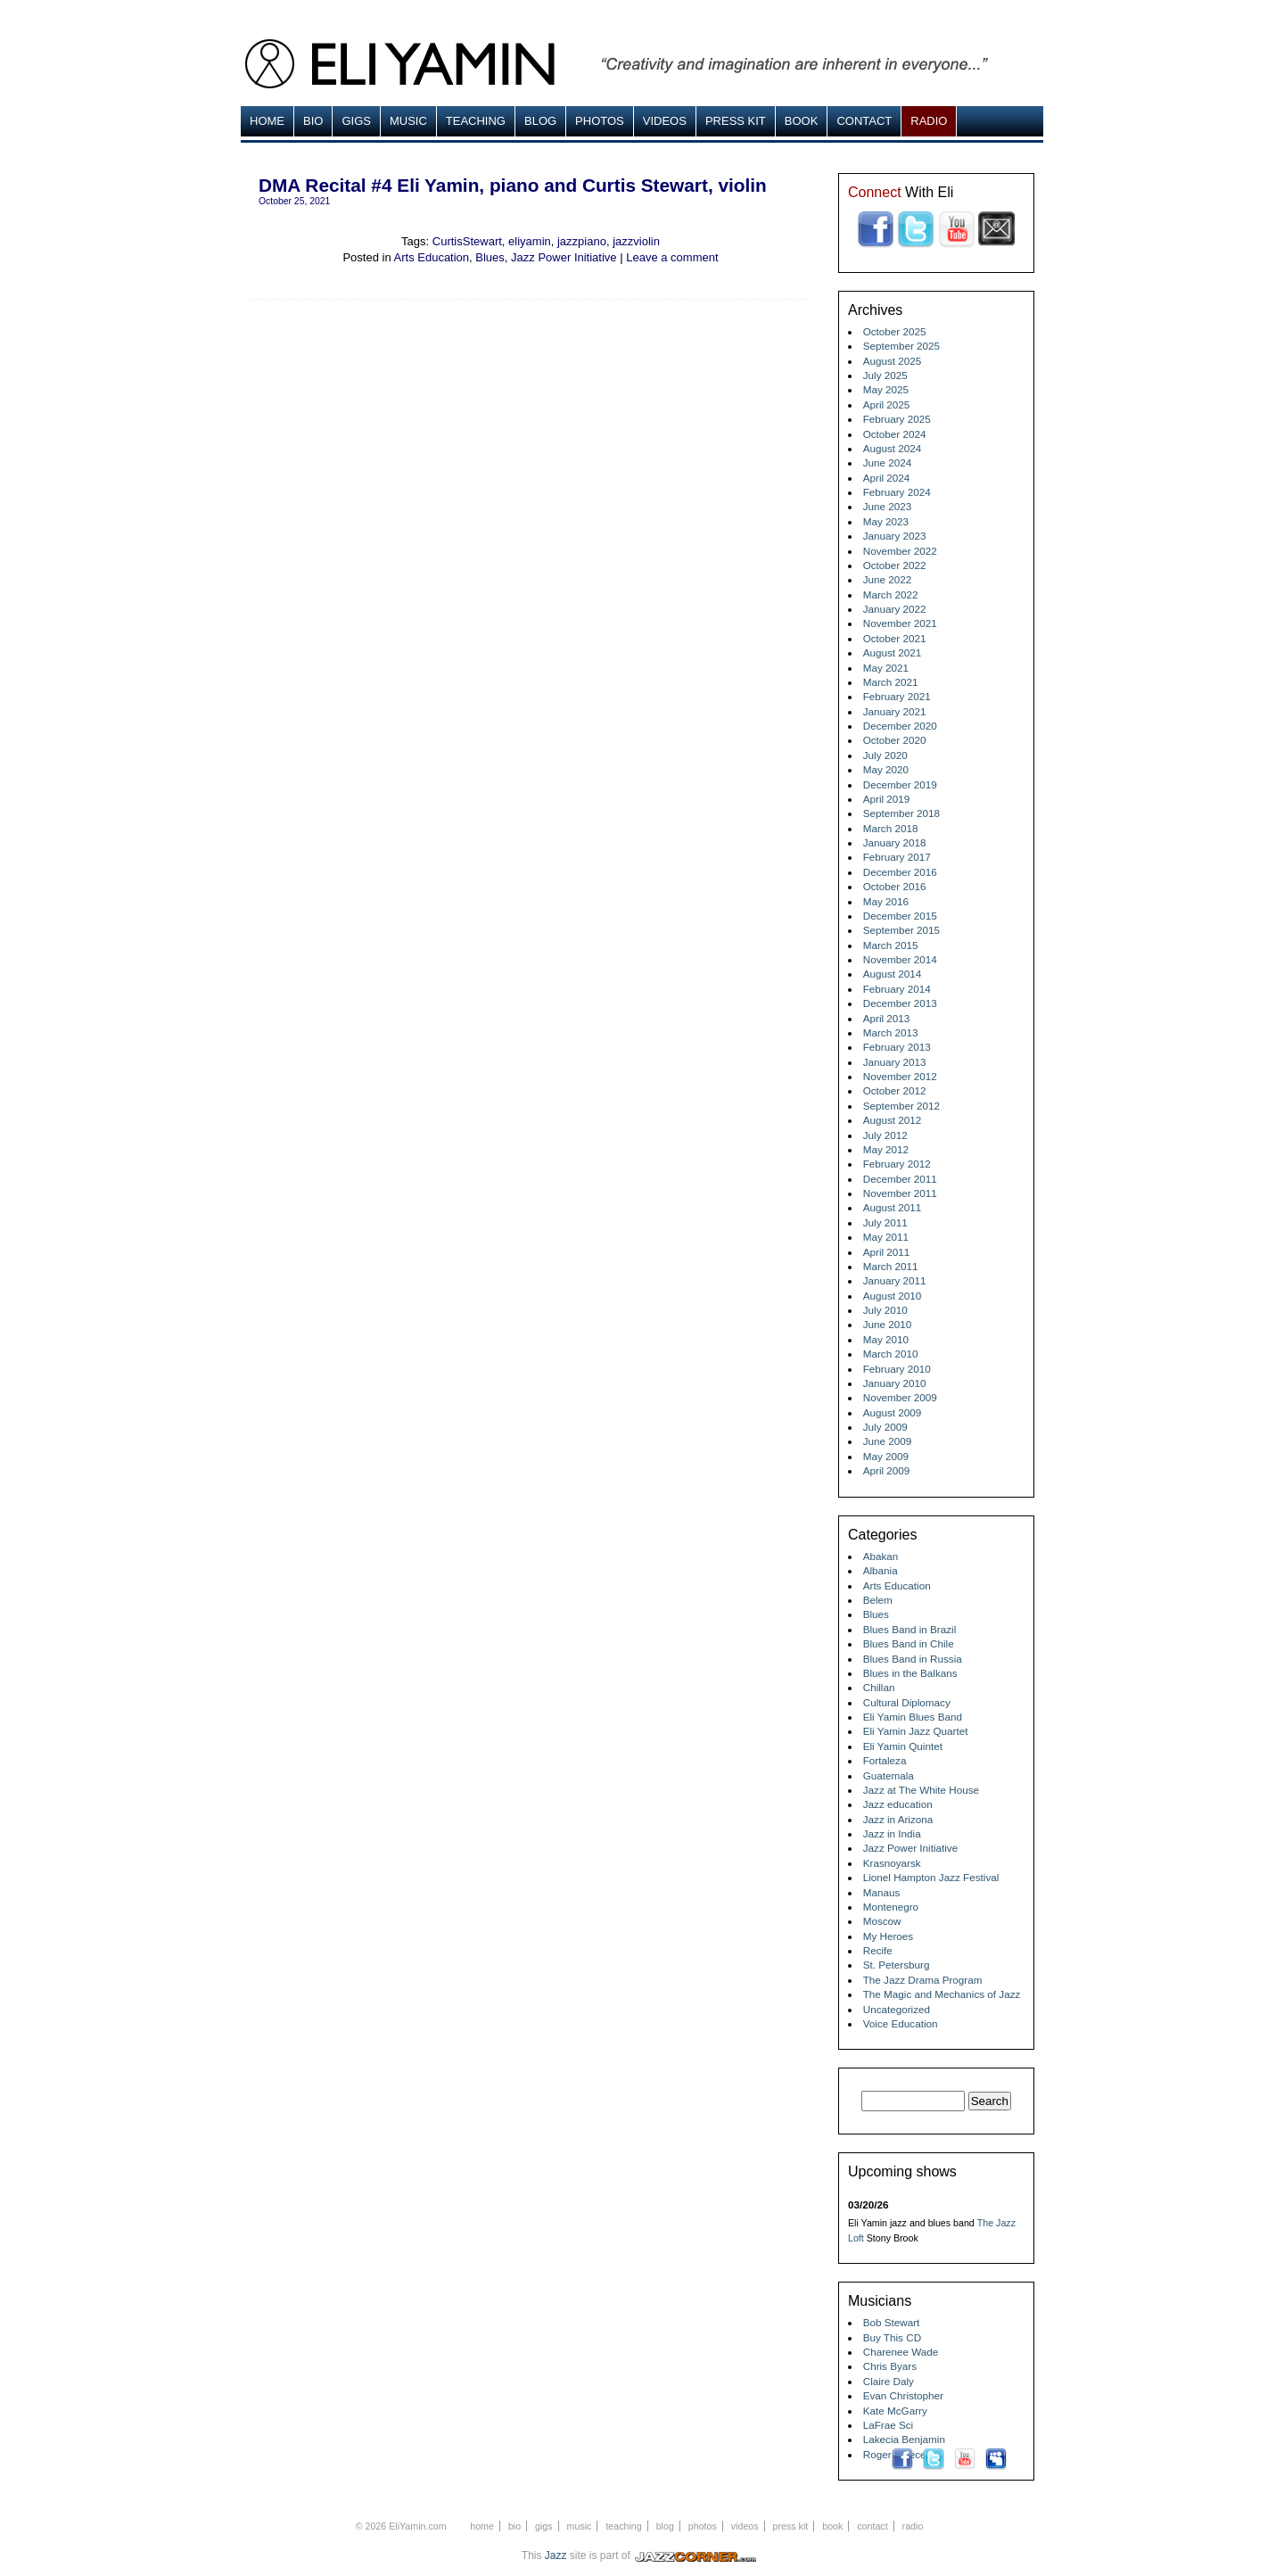 This screenshot has width=1284, height=2576. What do you see at coordinates (878, 1600) in the screenshot?
I see `Belem` at bounding box center [878, 1600].